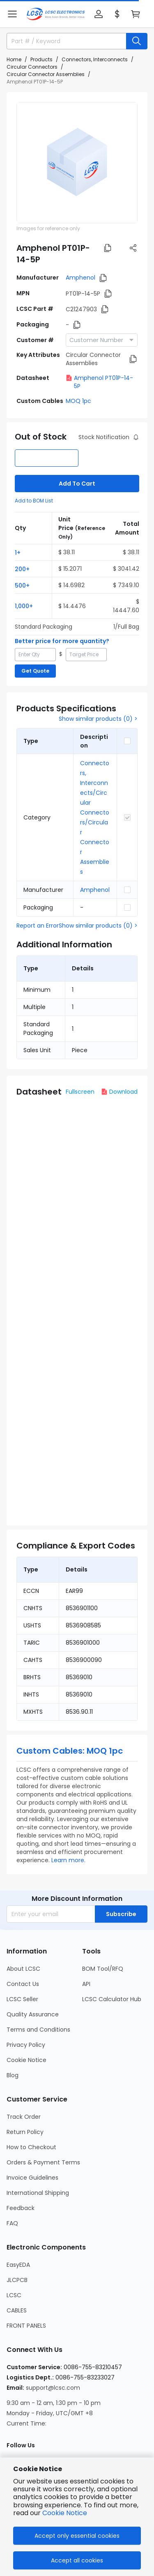  Describe the element at coordinates (17, 2280) in the screenshot. I see `JLCPCB [Go to JLCPCB Page]` at that location.